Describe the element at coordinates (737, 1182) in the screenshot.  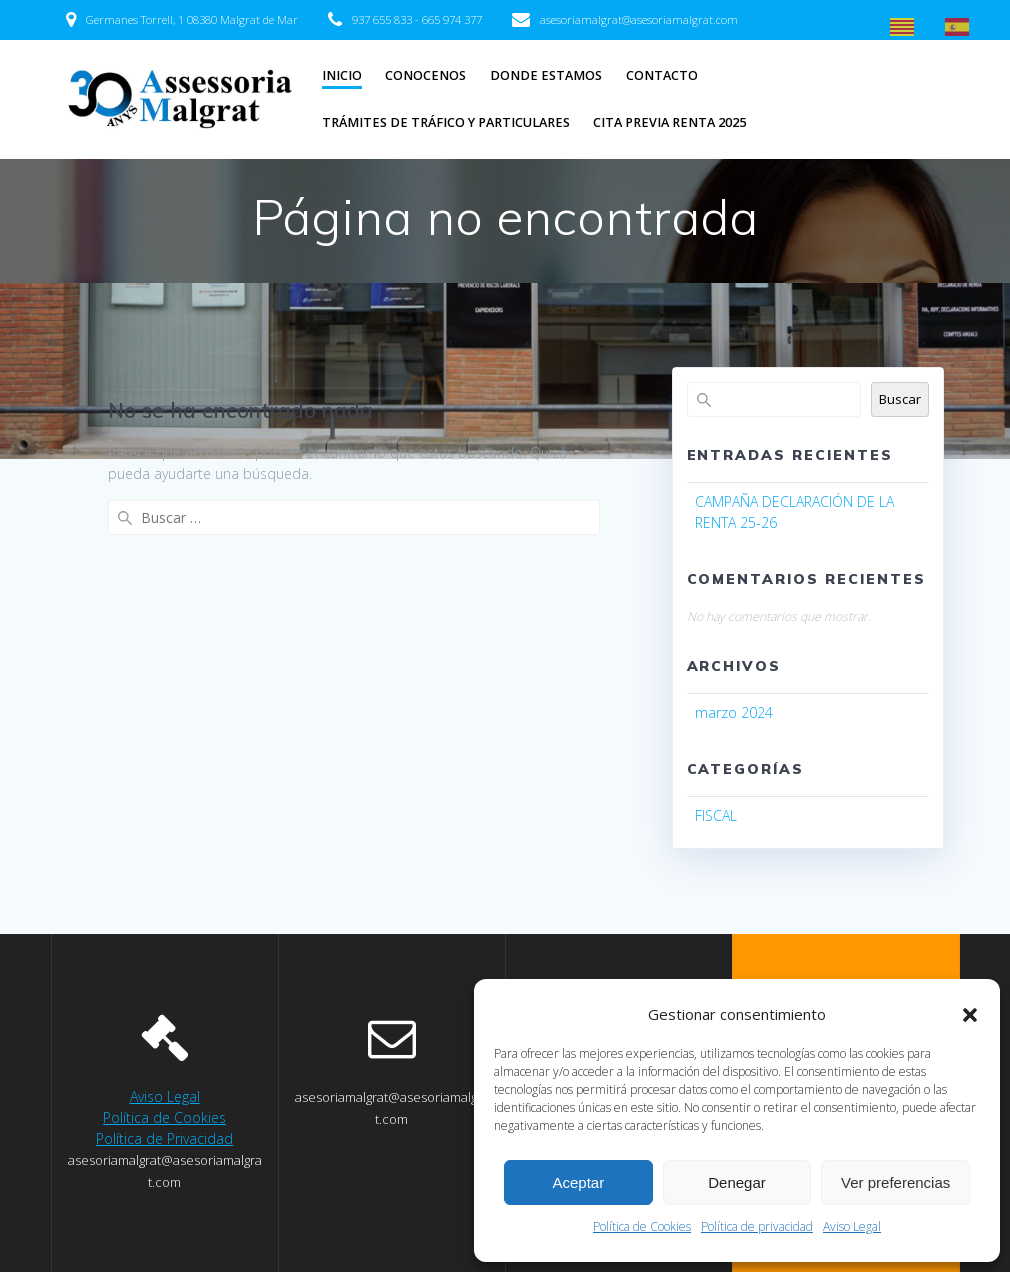
I see `Denegar` at that location.